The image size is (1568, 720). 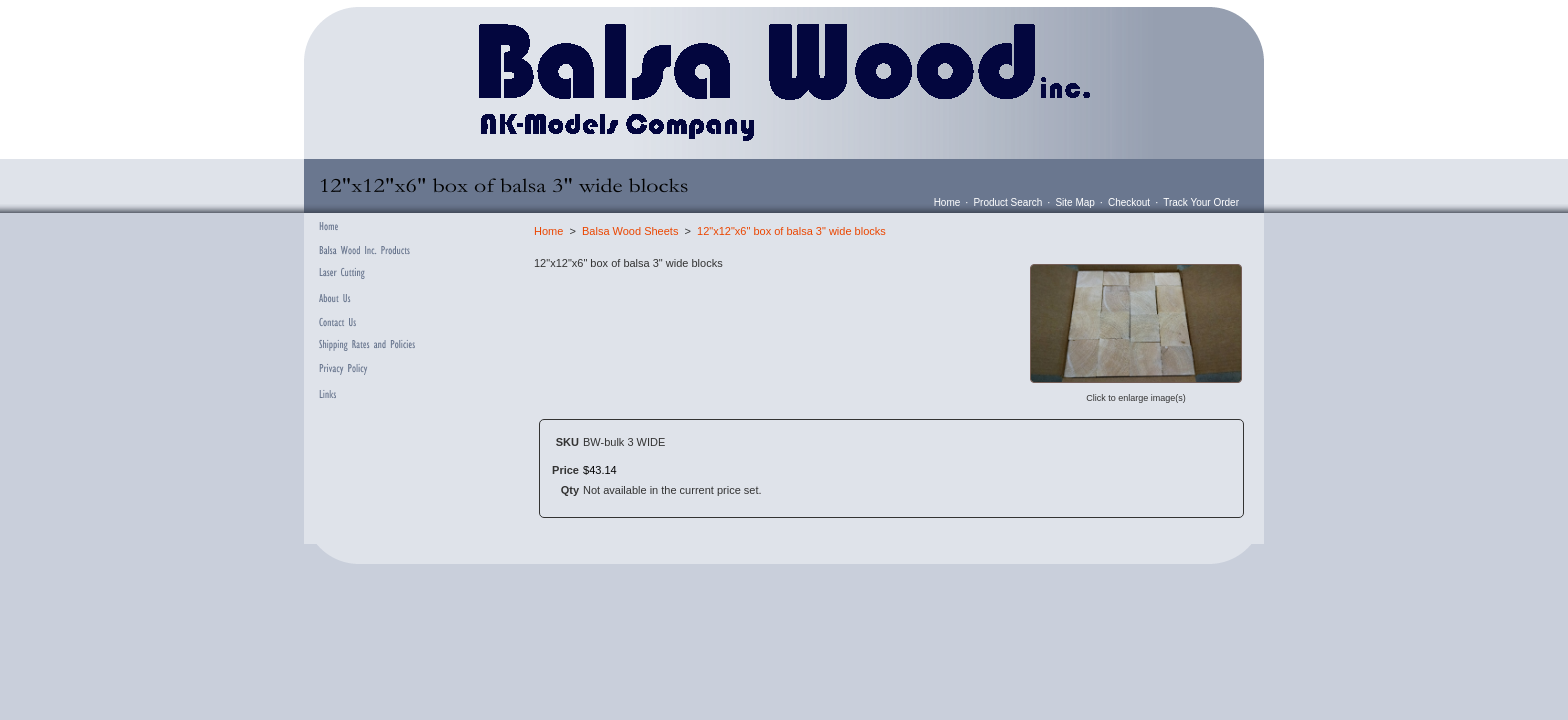 I want to click on Product Search, so click(x=1007, y=202).